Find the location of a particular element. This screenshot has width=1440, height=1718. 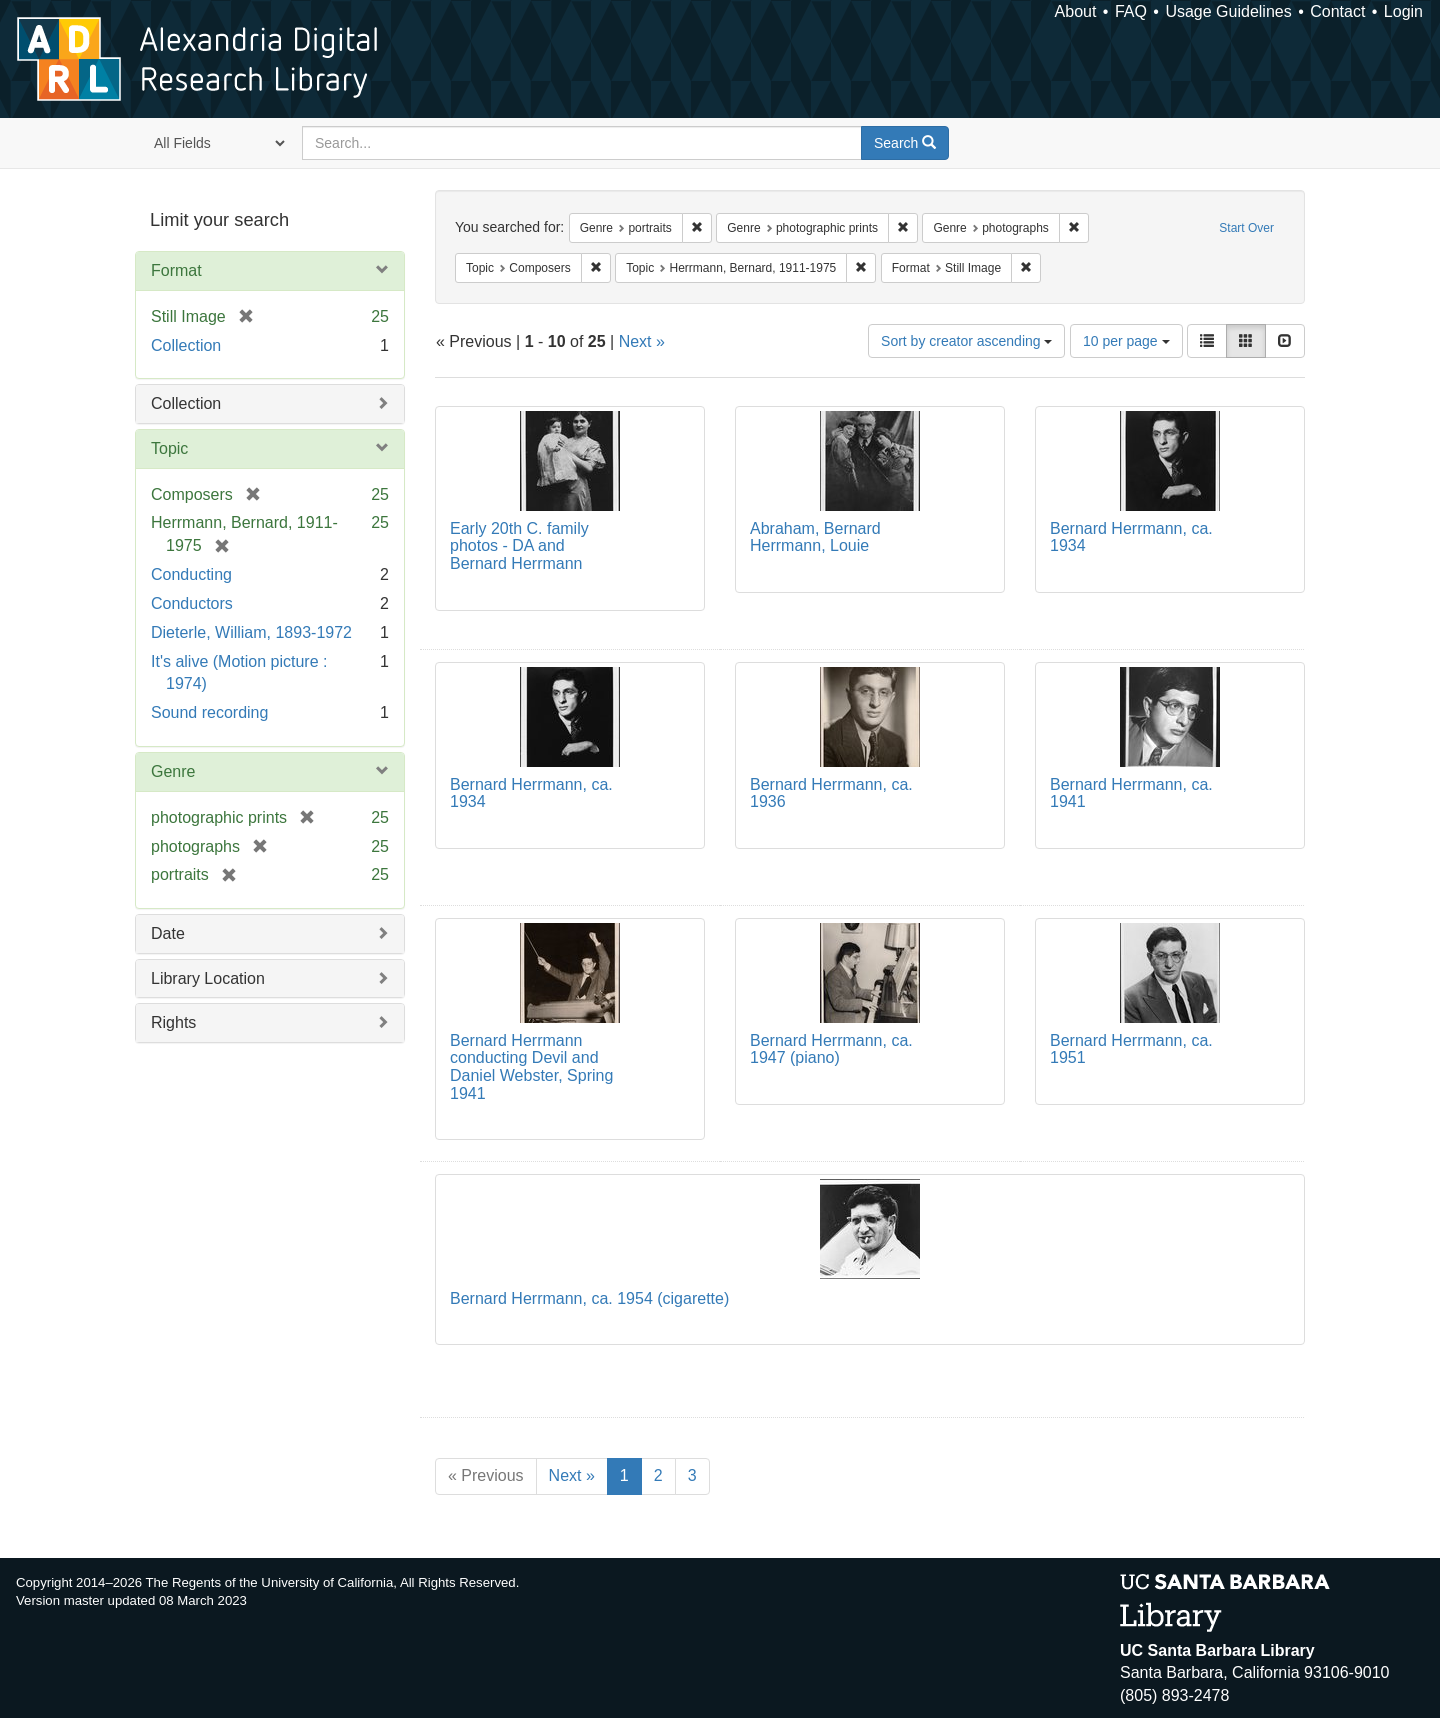

Rights is located at coordinates (173, 1022).